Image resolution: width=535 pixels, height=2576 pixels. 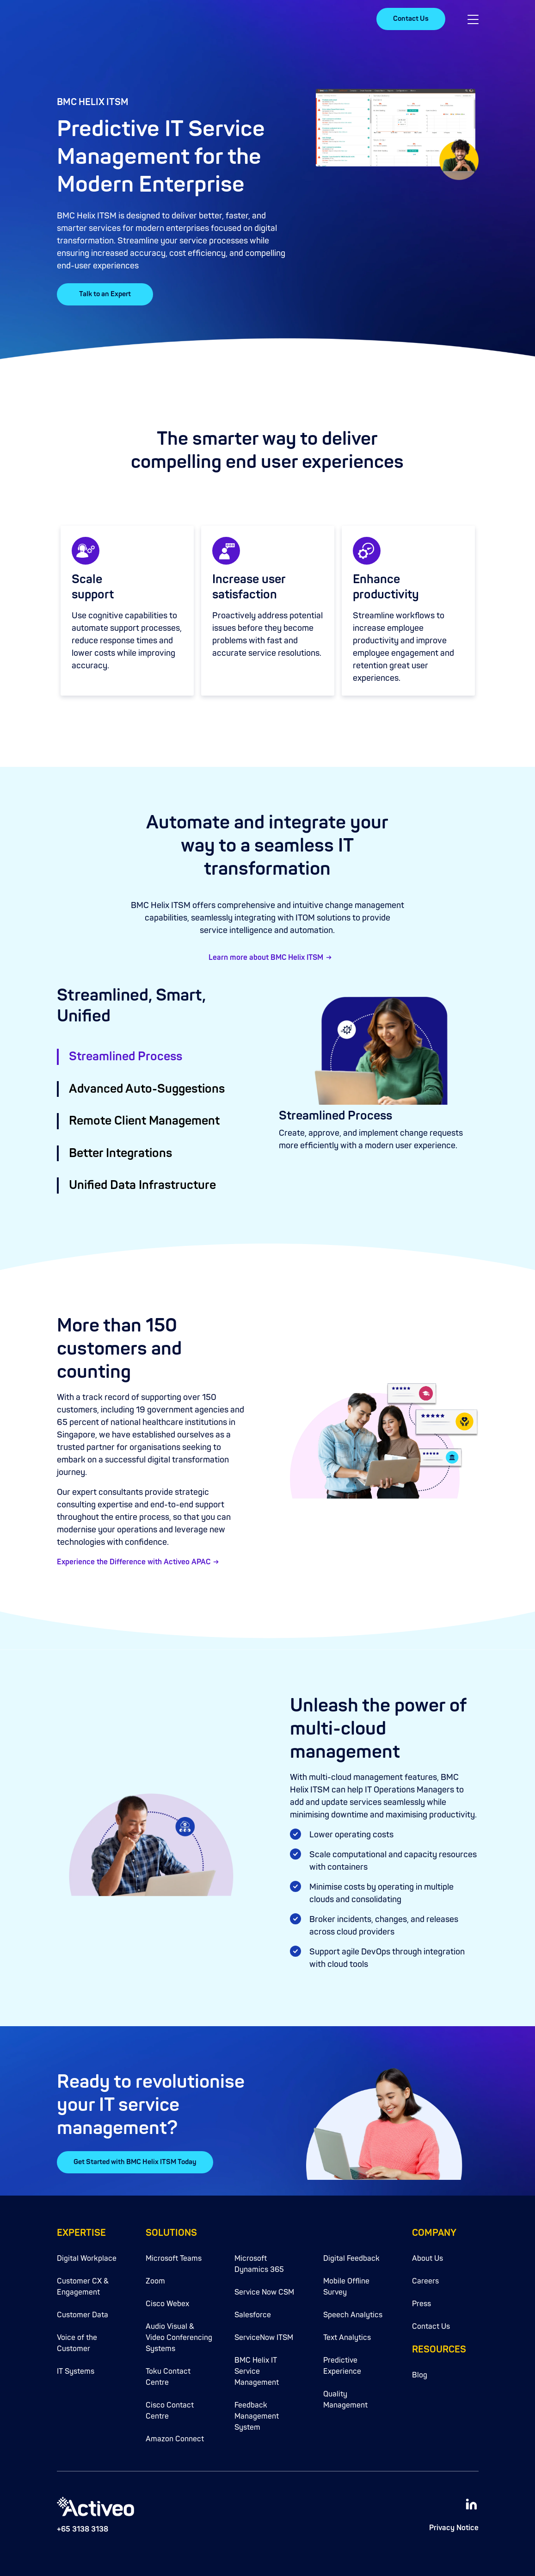 What do you see at coordinates (252, 2315) in the screenshot?
I see `Salesforce` at bounding box center [252, 2315].